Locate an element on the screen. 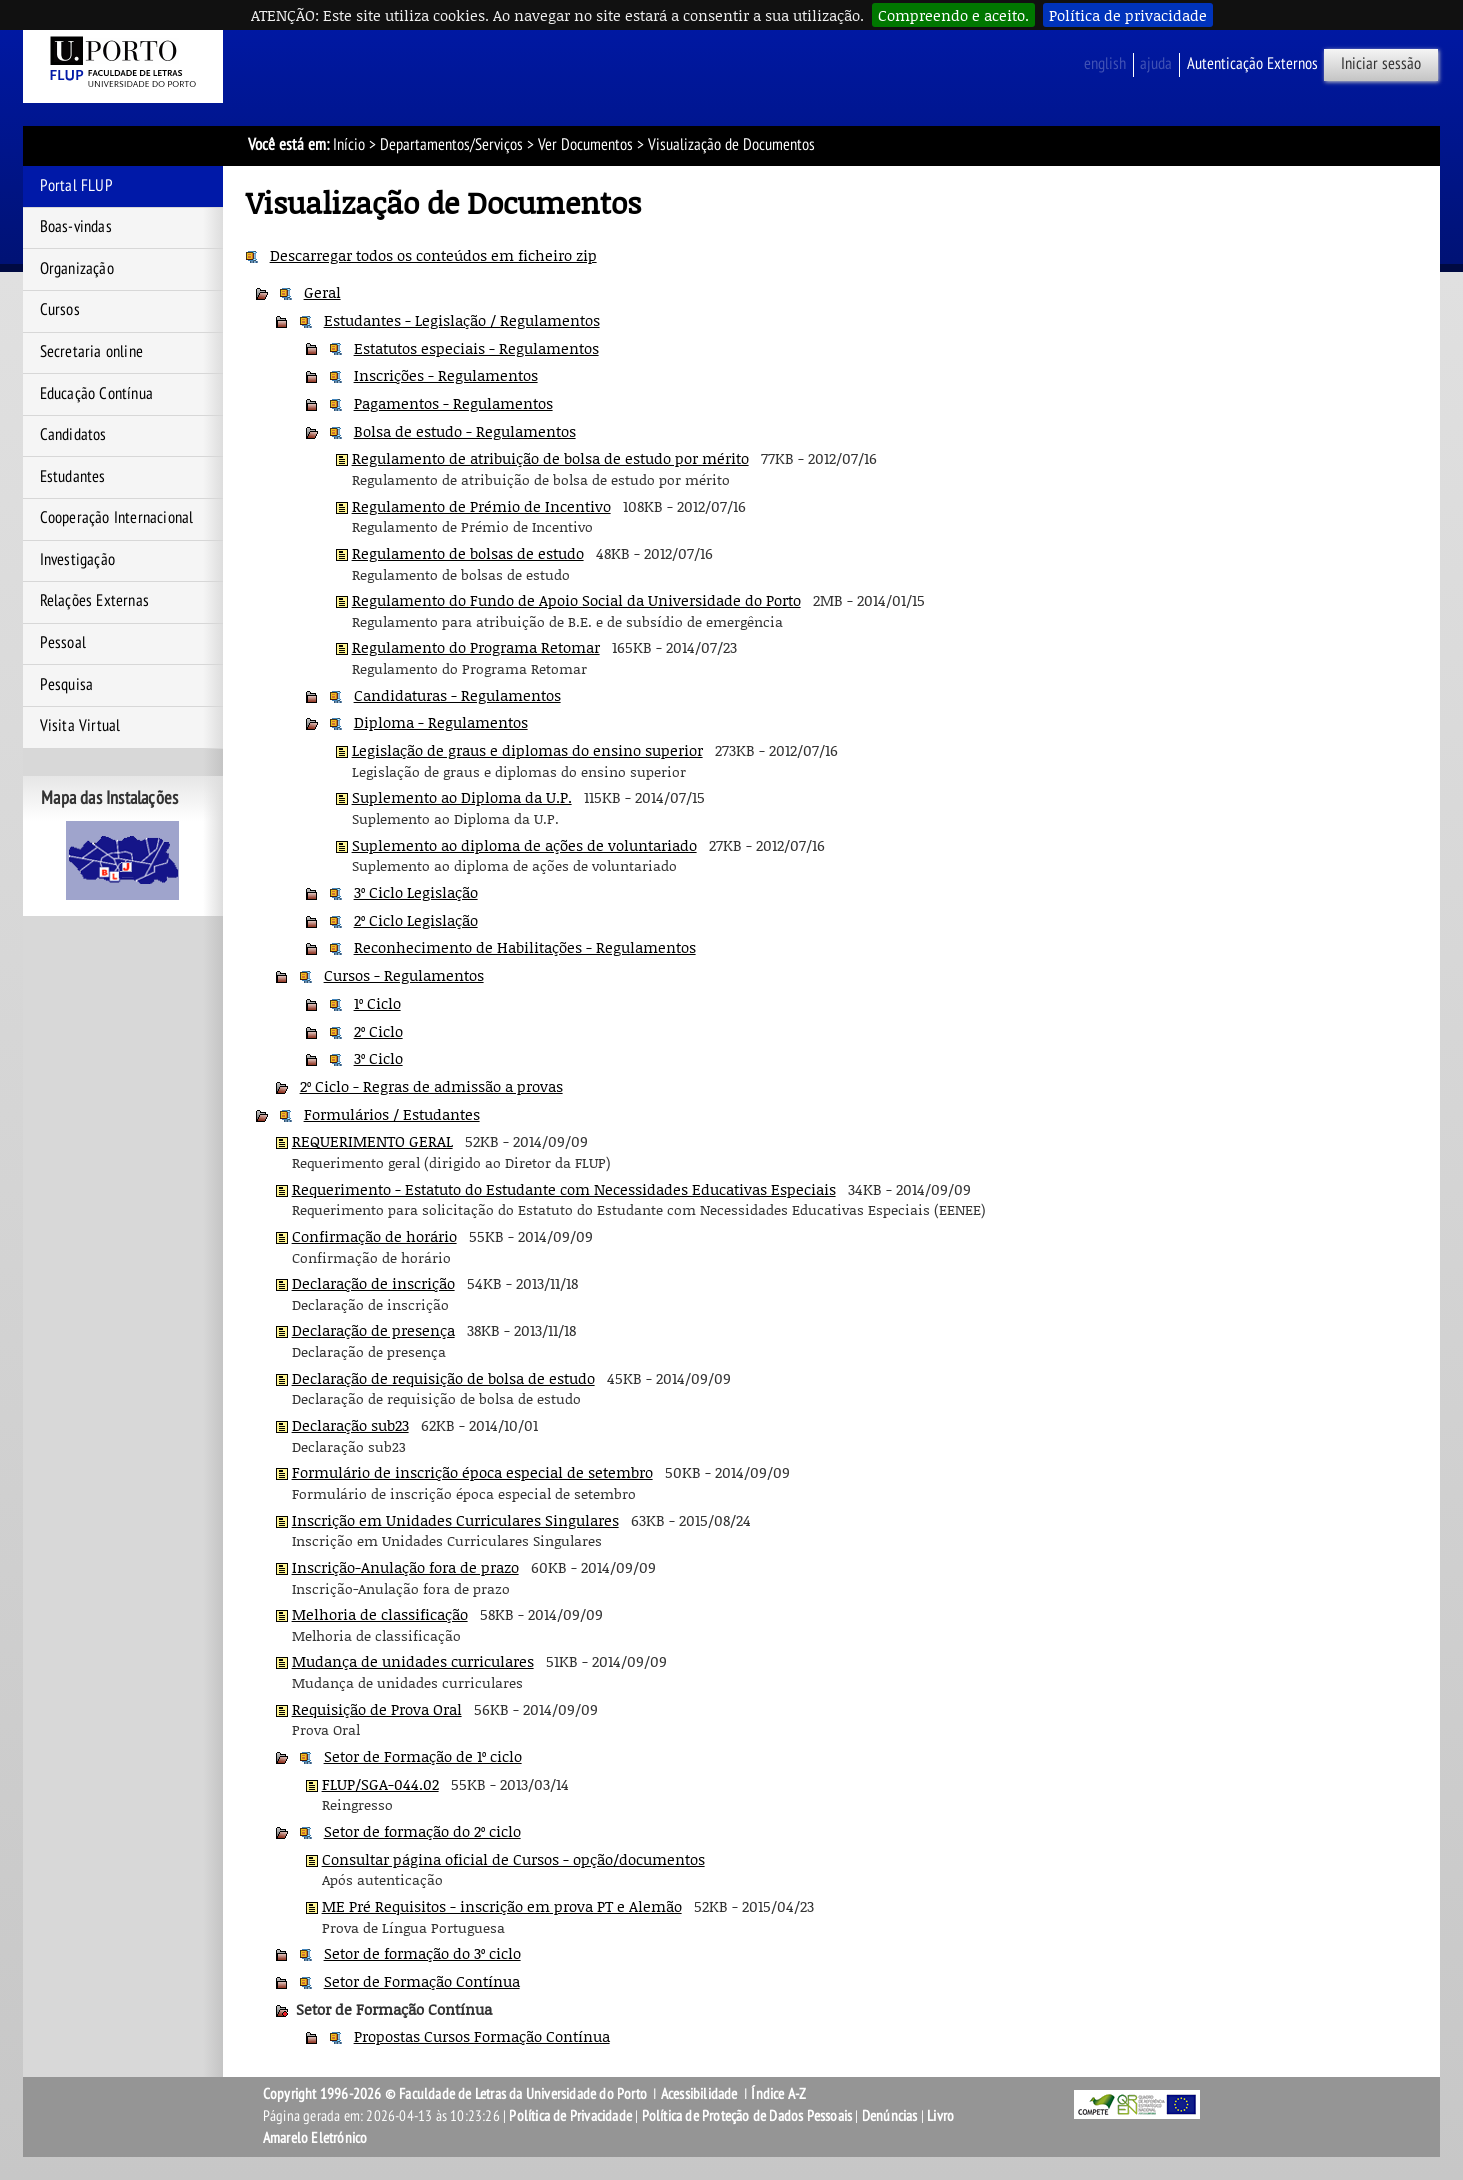 Image resolution: width=1463 pixels, height=2180 pixels. Suplemento ao diploma de ações de voluntariado is located at coordinates (524, 845).